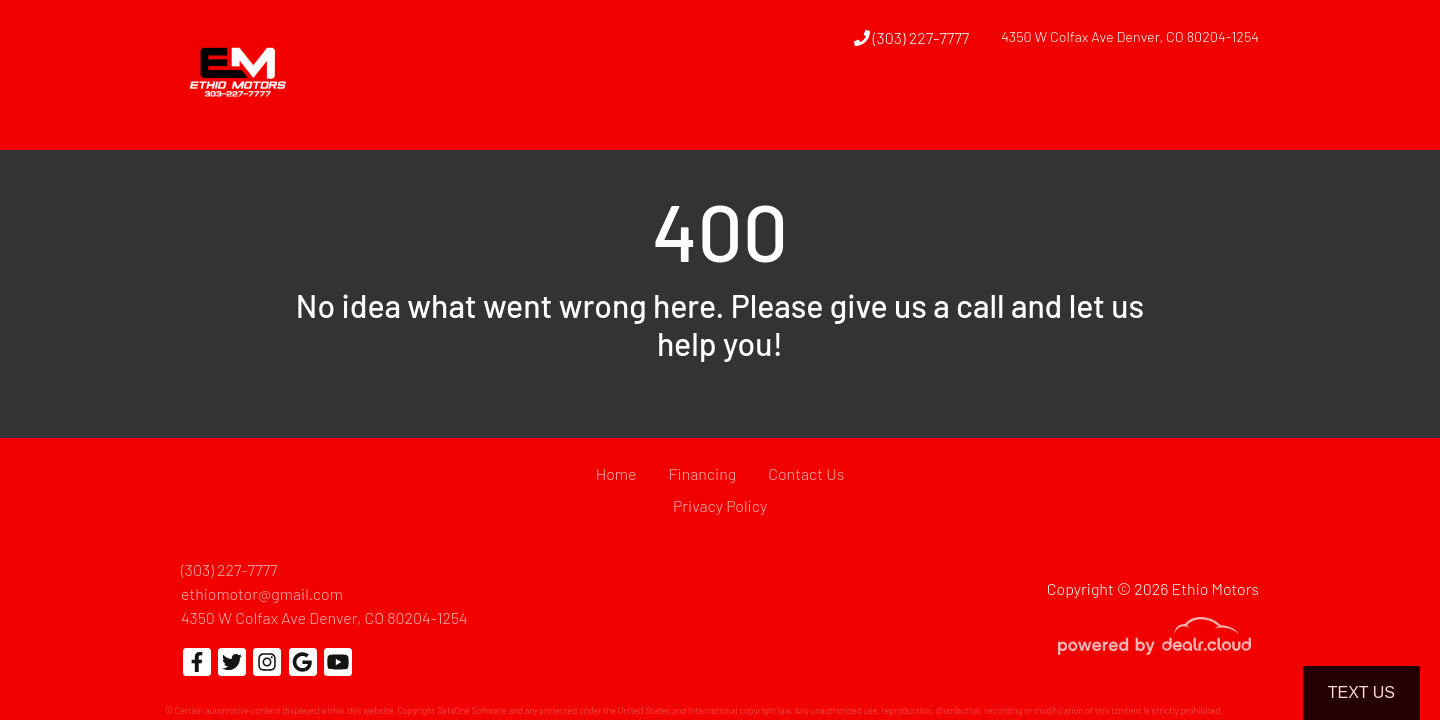  Describe the element at coordinates (262, 593) in the screenshot. I see `ethiomotor@gmail.com` at that location.